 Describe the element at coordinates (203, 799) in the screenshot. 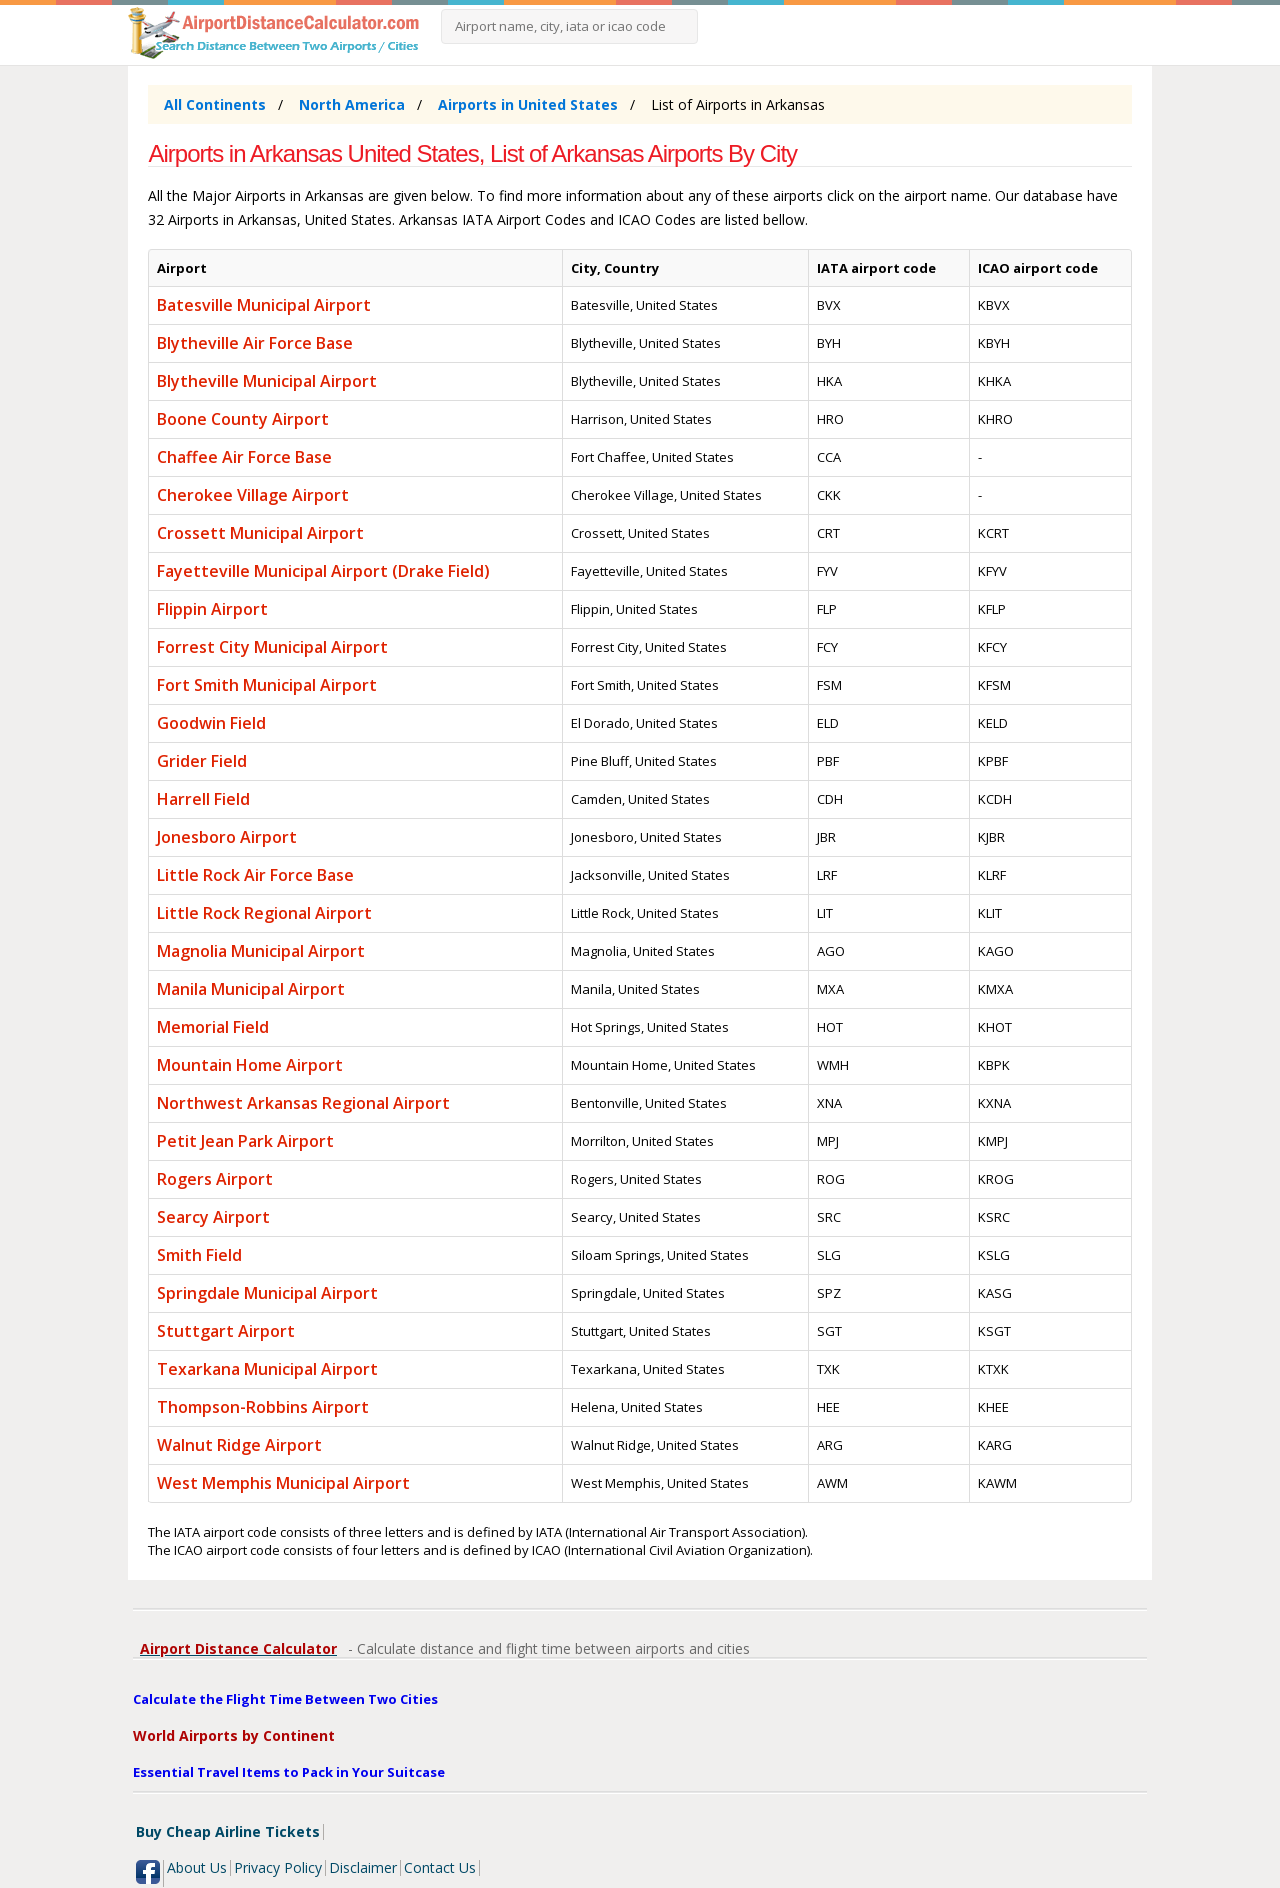

I see `Harrell Field` at that location.